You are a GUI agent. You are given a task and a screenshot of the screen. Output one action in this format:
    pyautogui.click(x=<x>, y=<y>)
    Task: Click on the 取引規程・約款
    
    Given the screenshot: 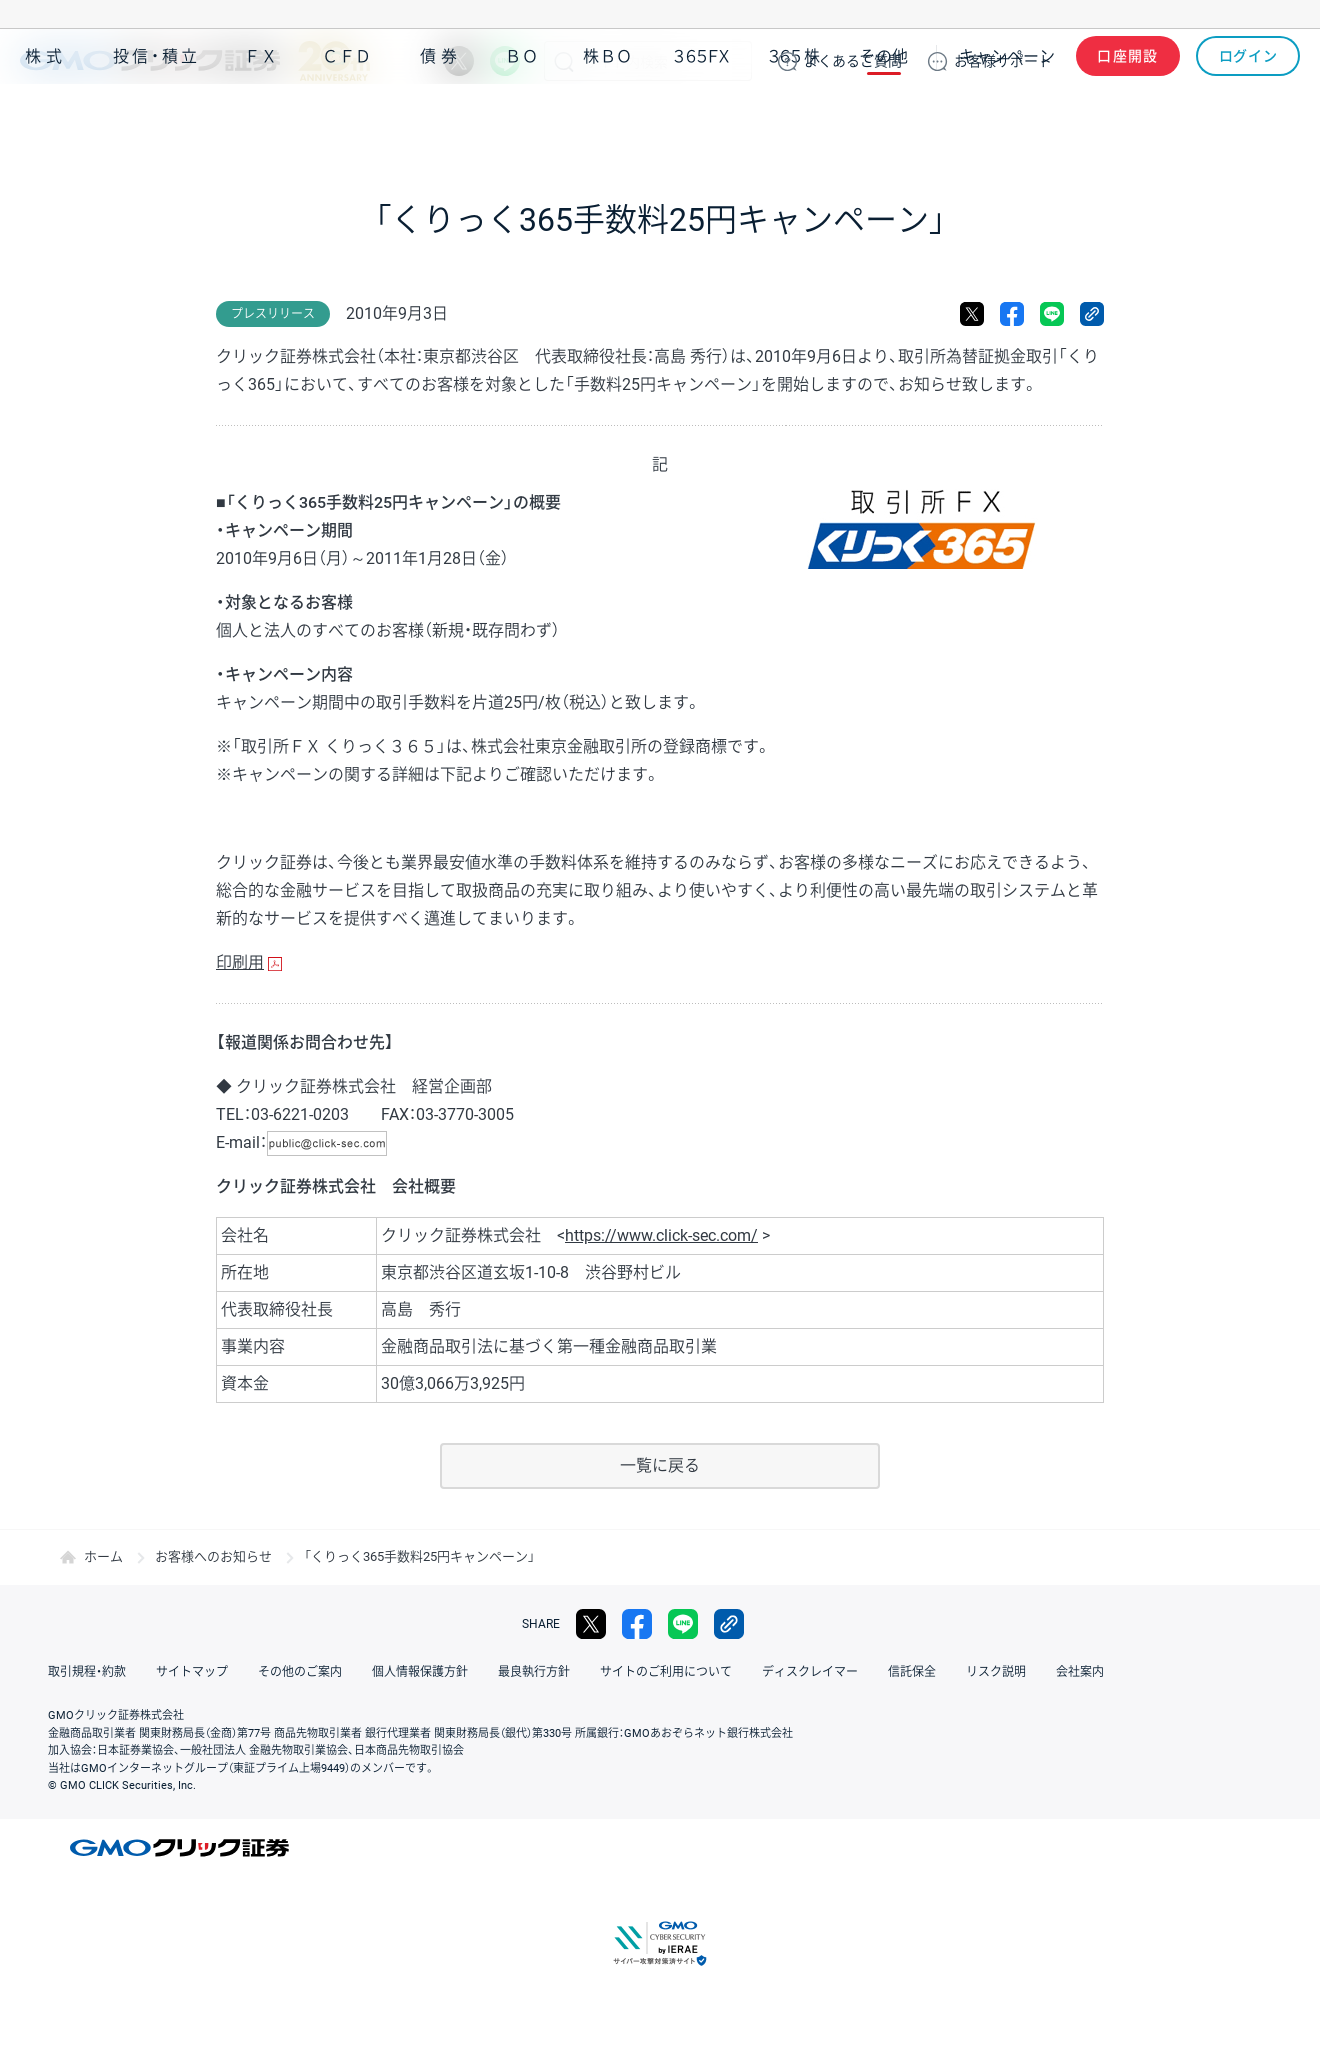 What is the action you would take?
    pyautogui.click(x=87, y=1672)
    